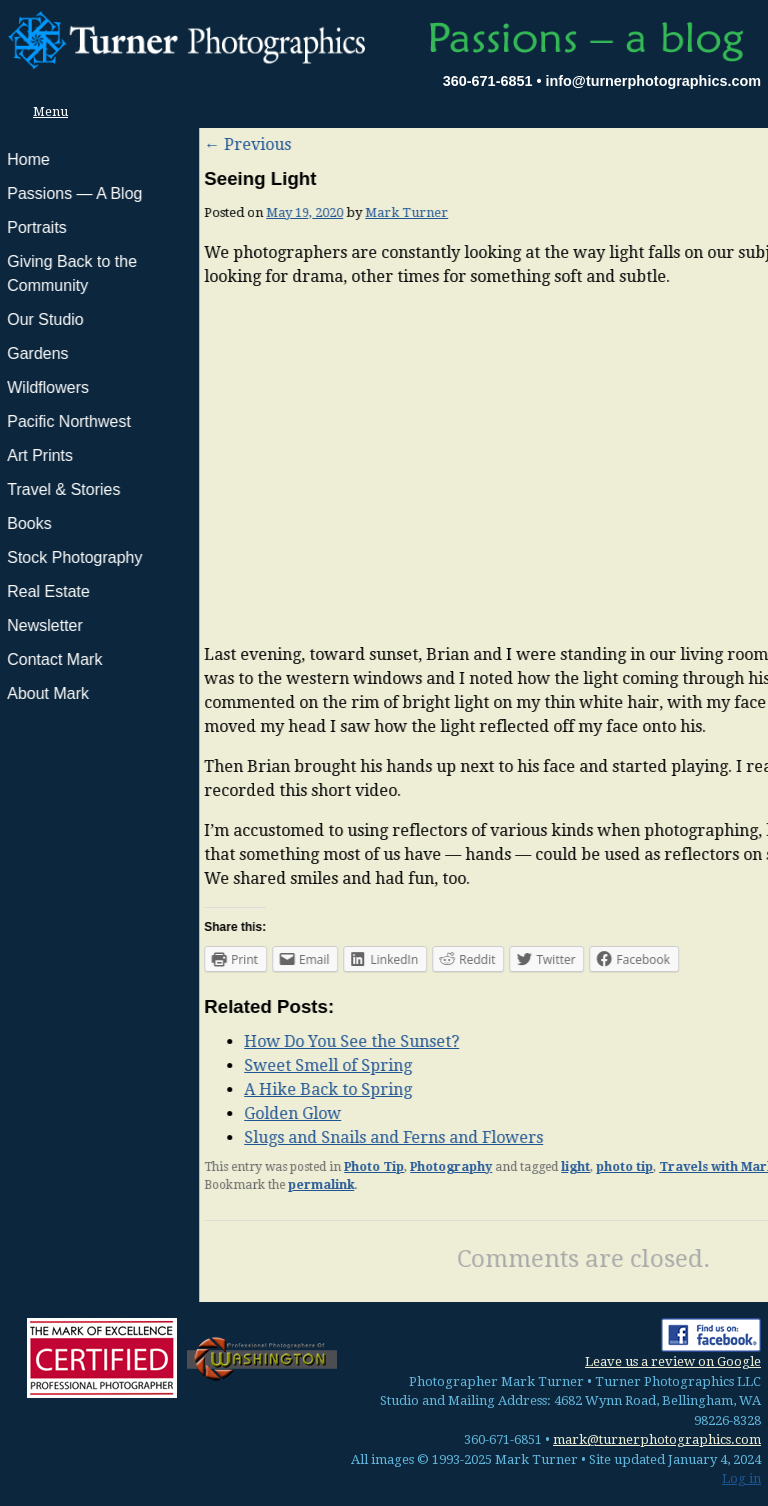 The height and width of the screenshot is (1506, 768). Describe the element at coordinates (48, 144) in the screenshot. I see `Previous` at that location.